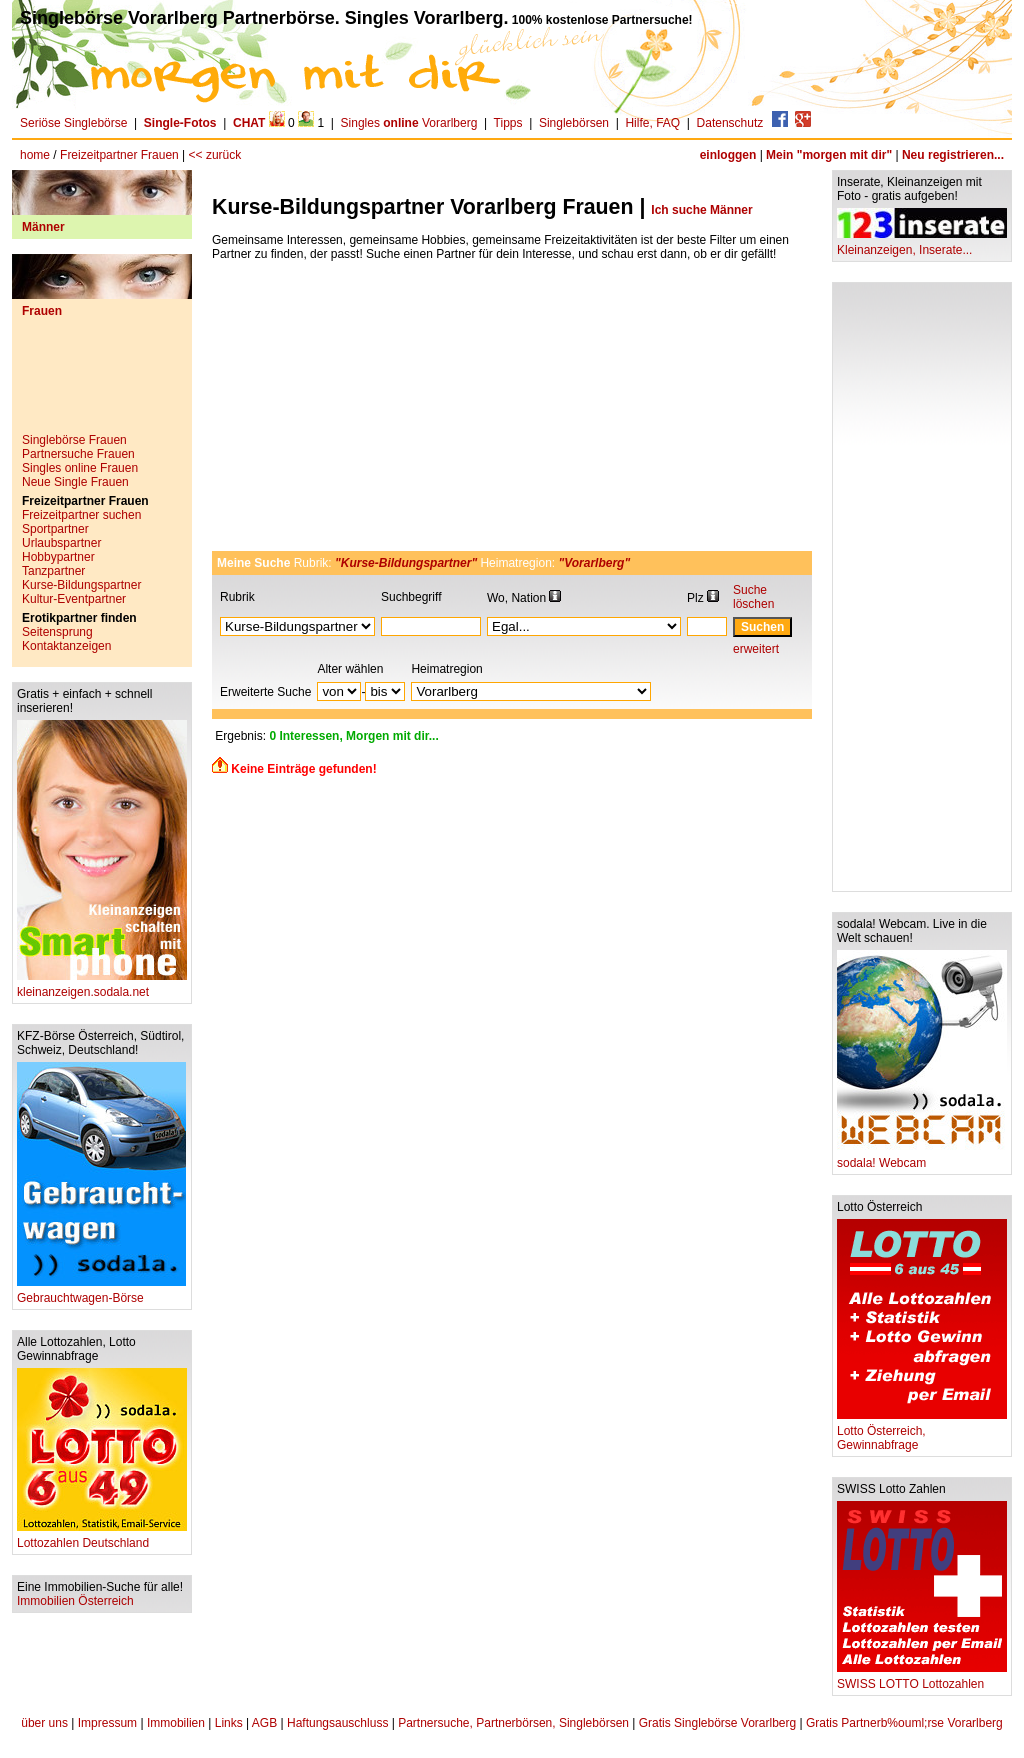 This screenshot has width=1024, height=1758. Describe the element at coordinates (728, 155) in the screenshot. I see `einloggen` at that location.